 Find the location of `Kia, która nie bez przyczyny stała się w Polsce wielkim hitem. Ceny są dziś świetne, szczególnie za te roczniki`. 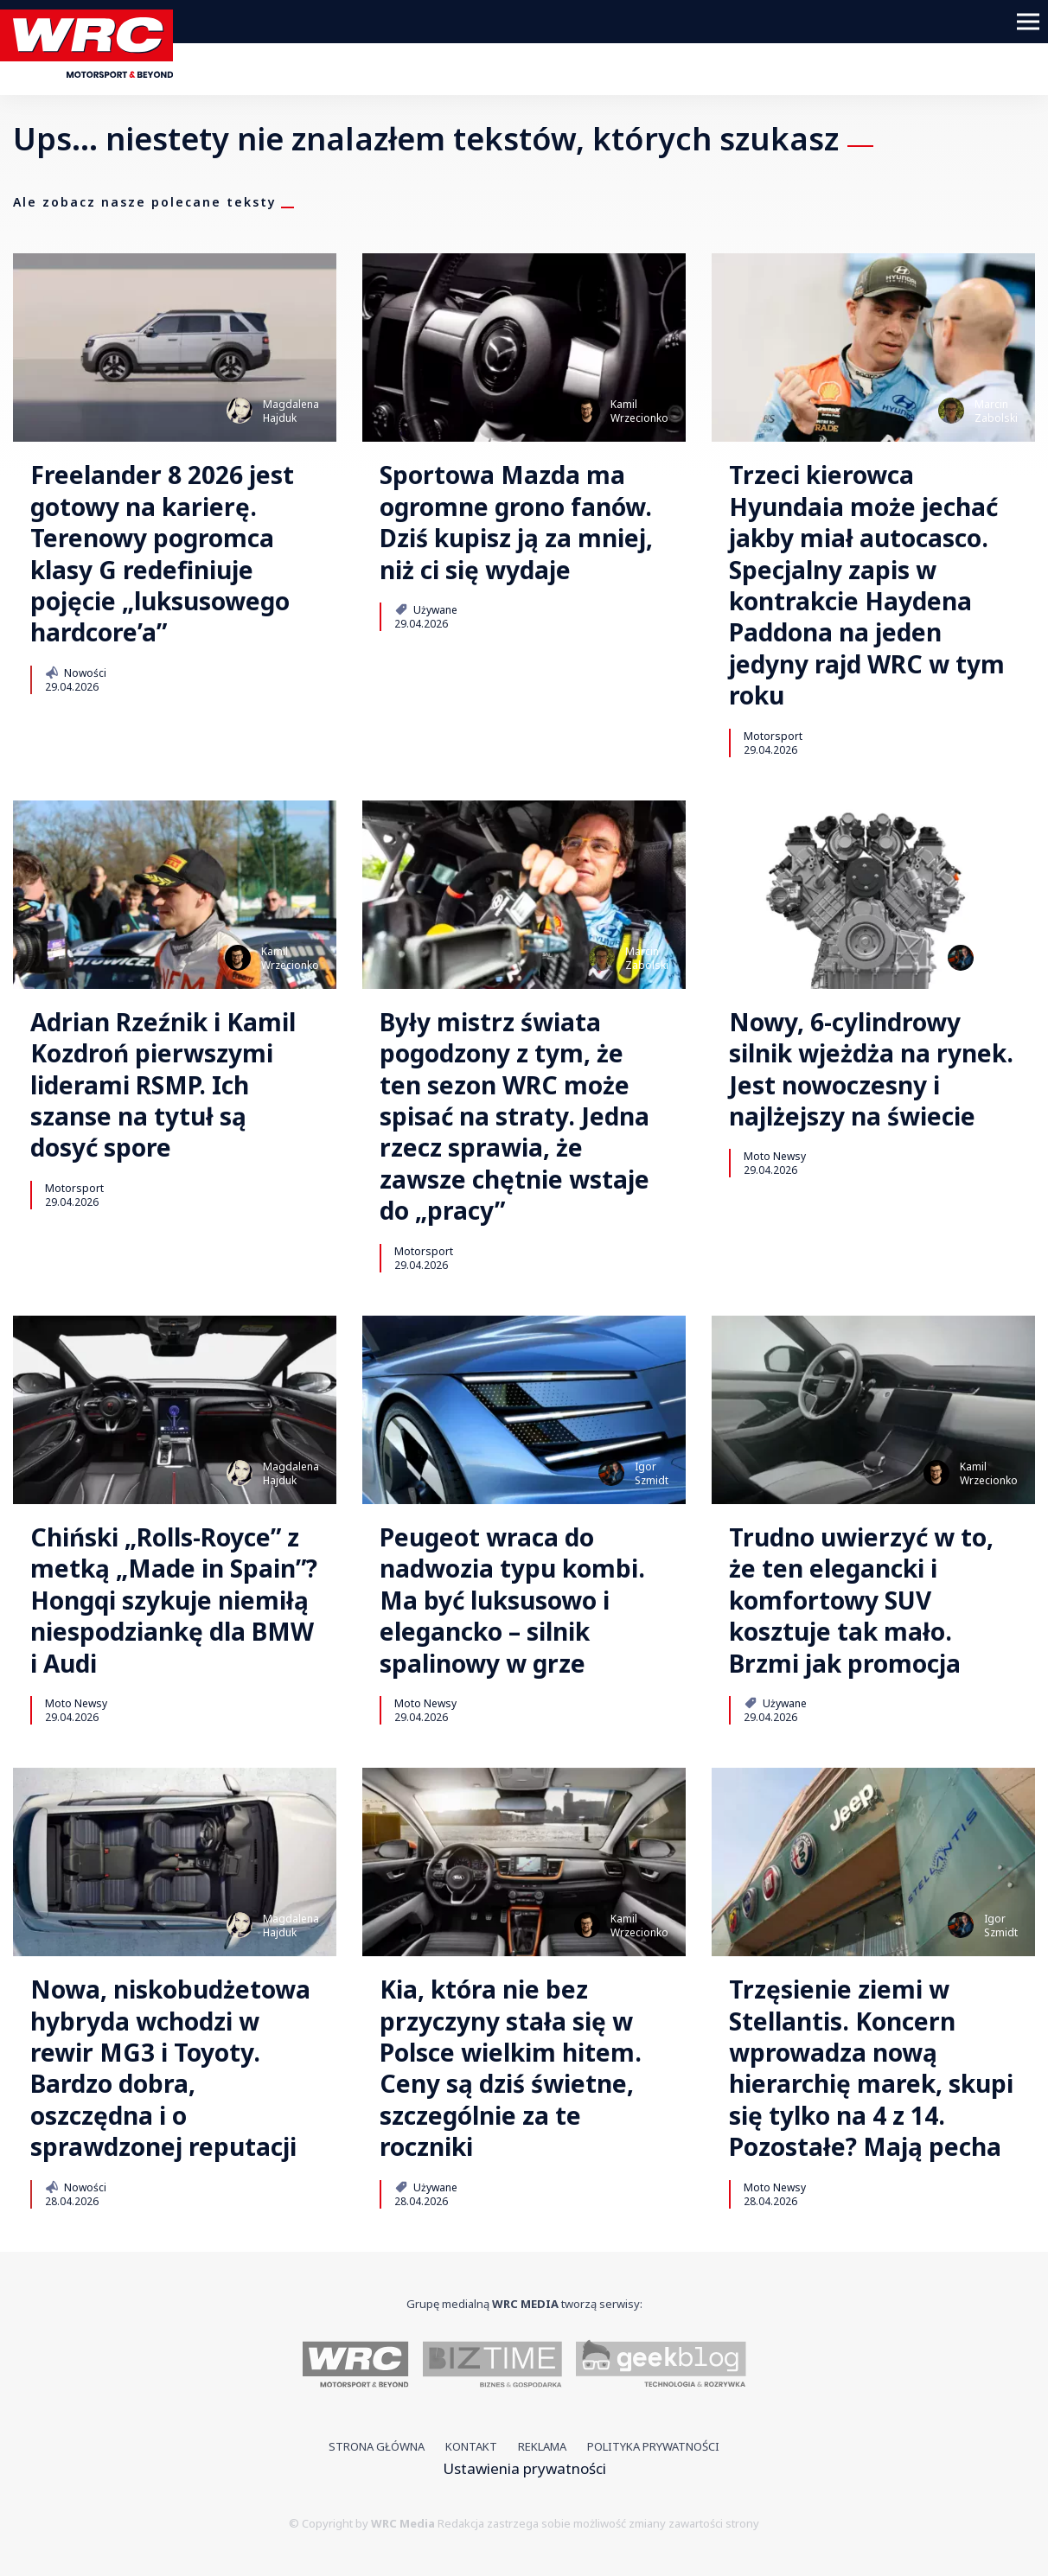

Kia, która nie bez przyczyny stała się w Polsce wielkim hitem. Ceny są dziś świetne, szczególnie za te roczniki is located at coordinates (511, 2067).